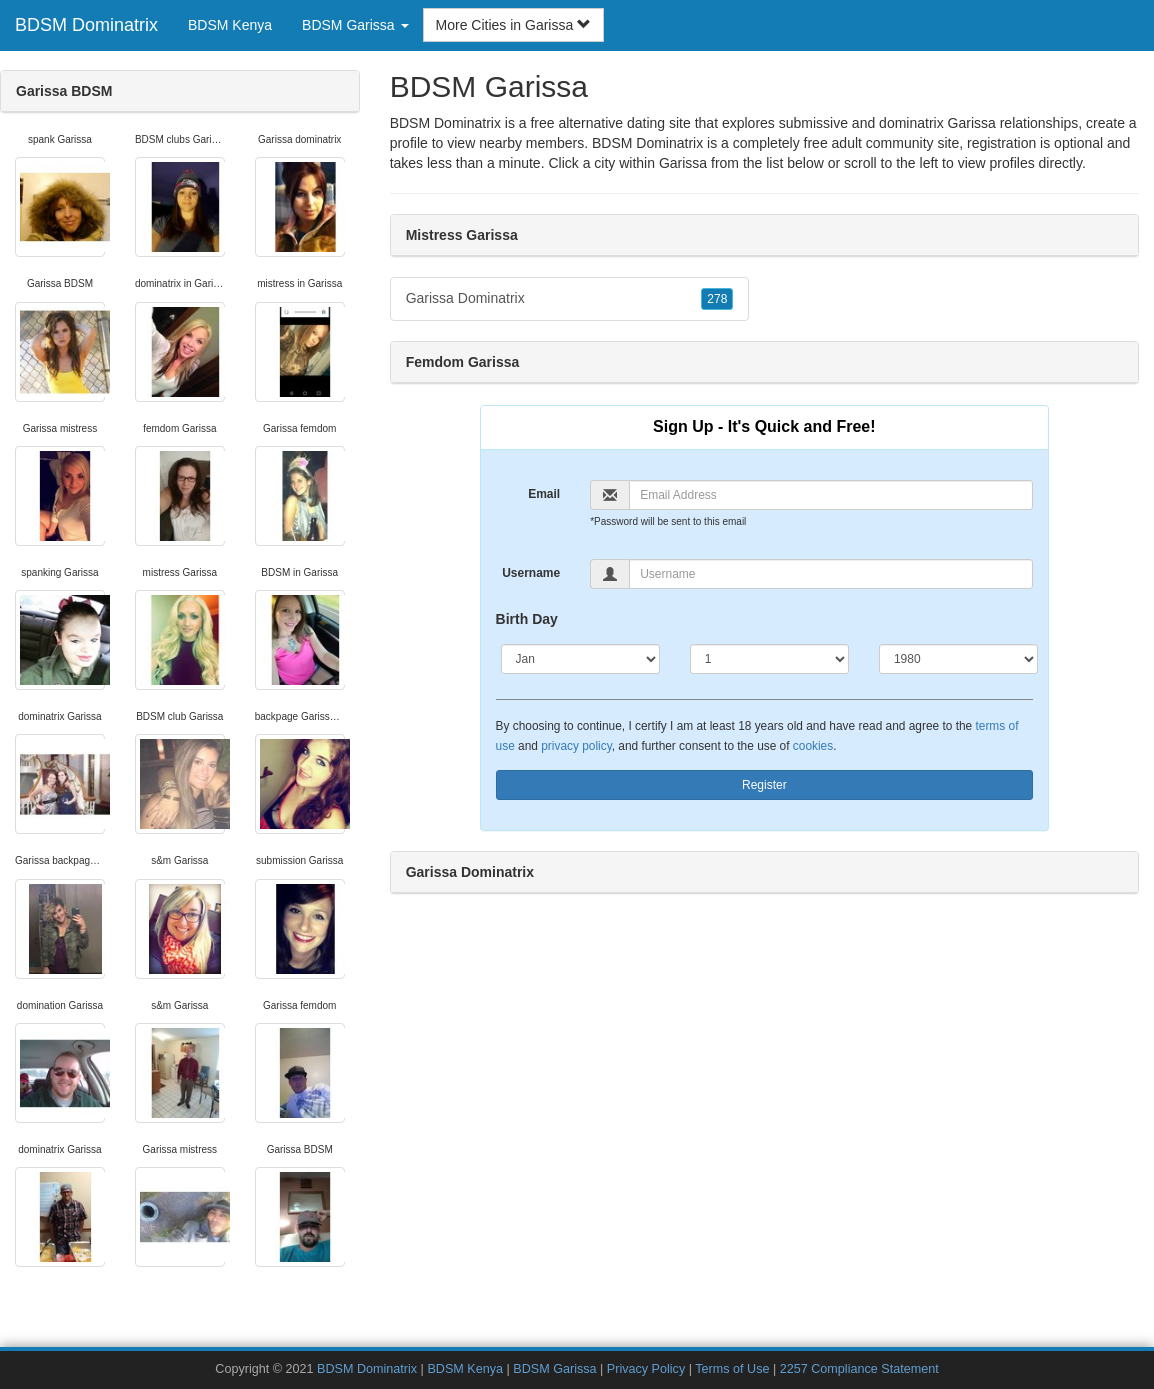 The image size is (1154, 1389). What do you see at coordinates (769, 659) in the screenshot?
I see `[Day]` at bounding box center [769, 659].